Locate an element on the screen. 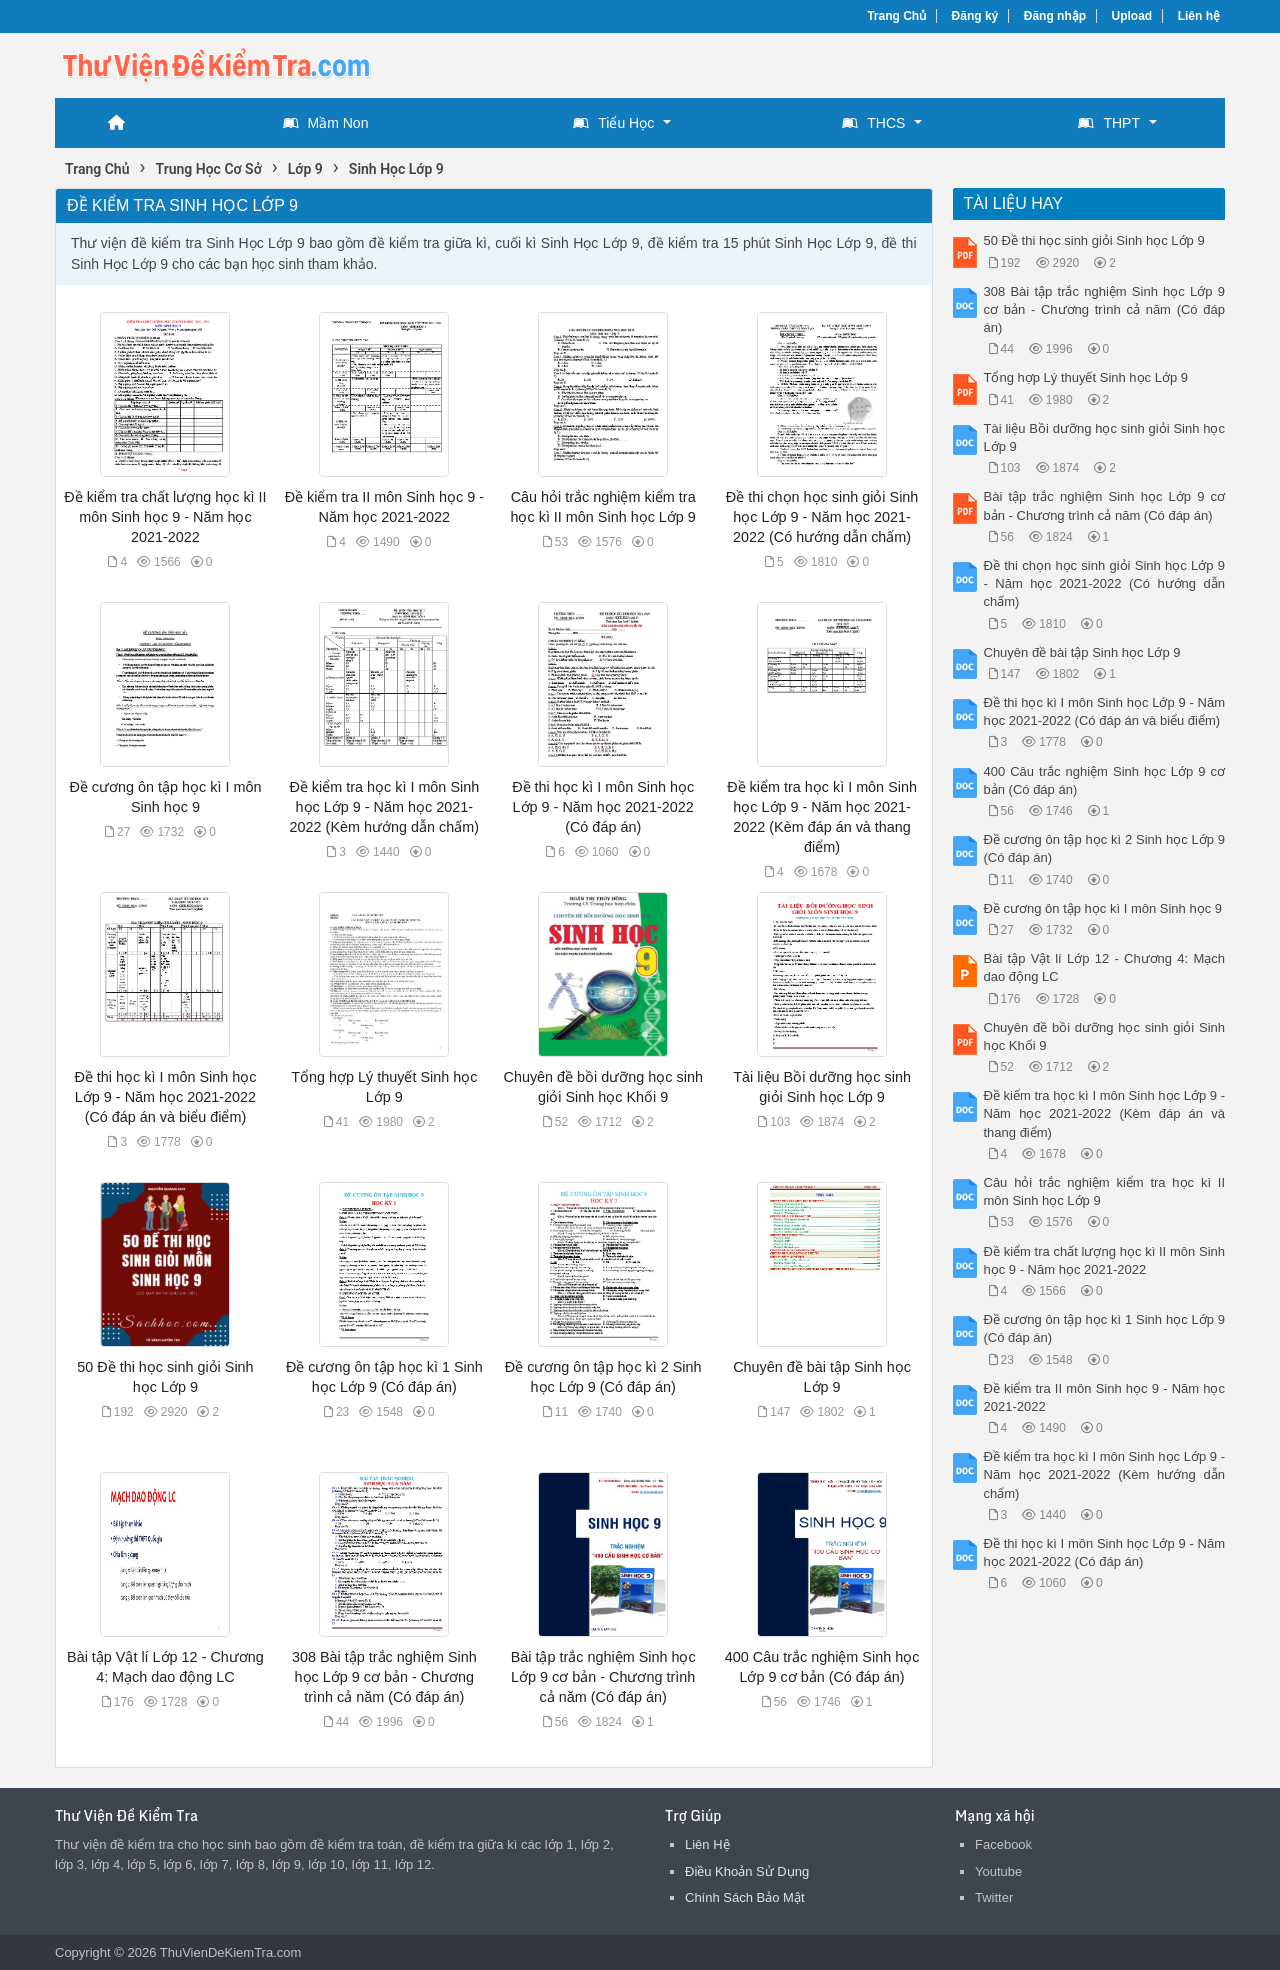  Đề thi chọn học sinh giỏi Sinh học Lớp 9 - Năm học 2021-2022 (Có hướng dẫn chấm) is located at coordinates (822, 517).